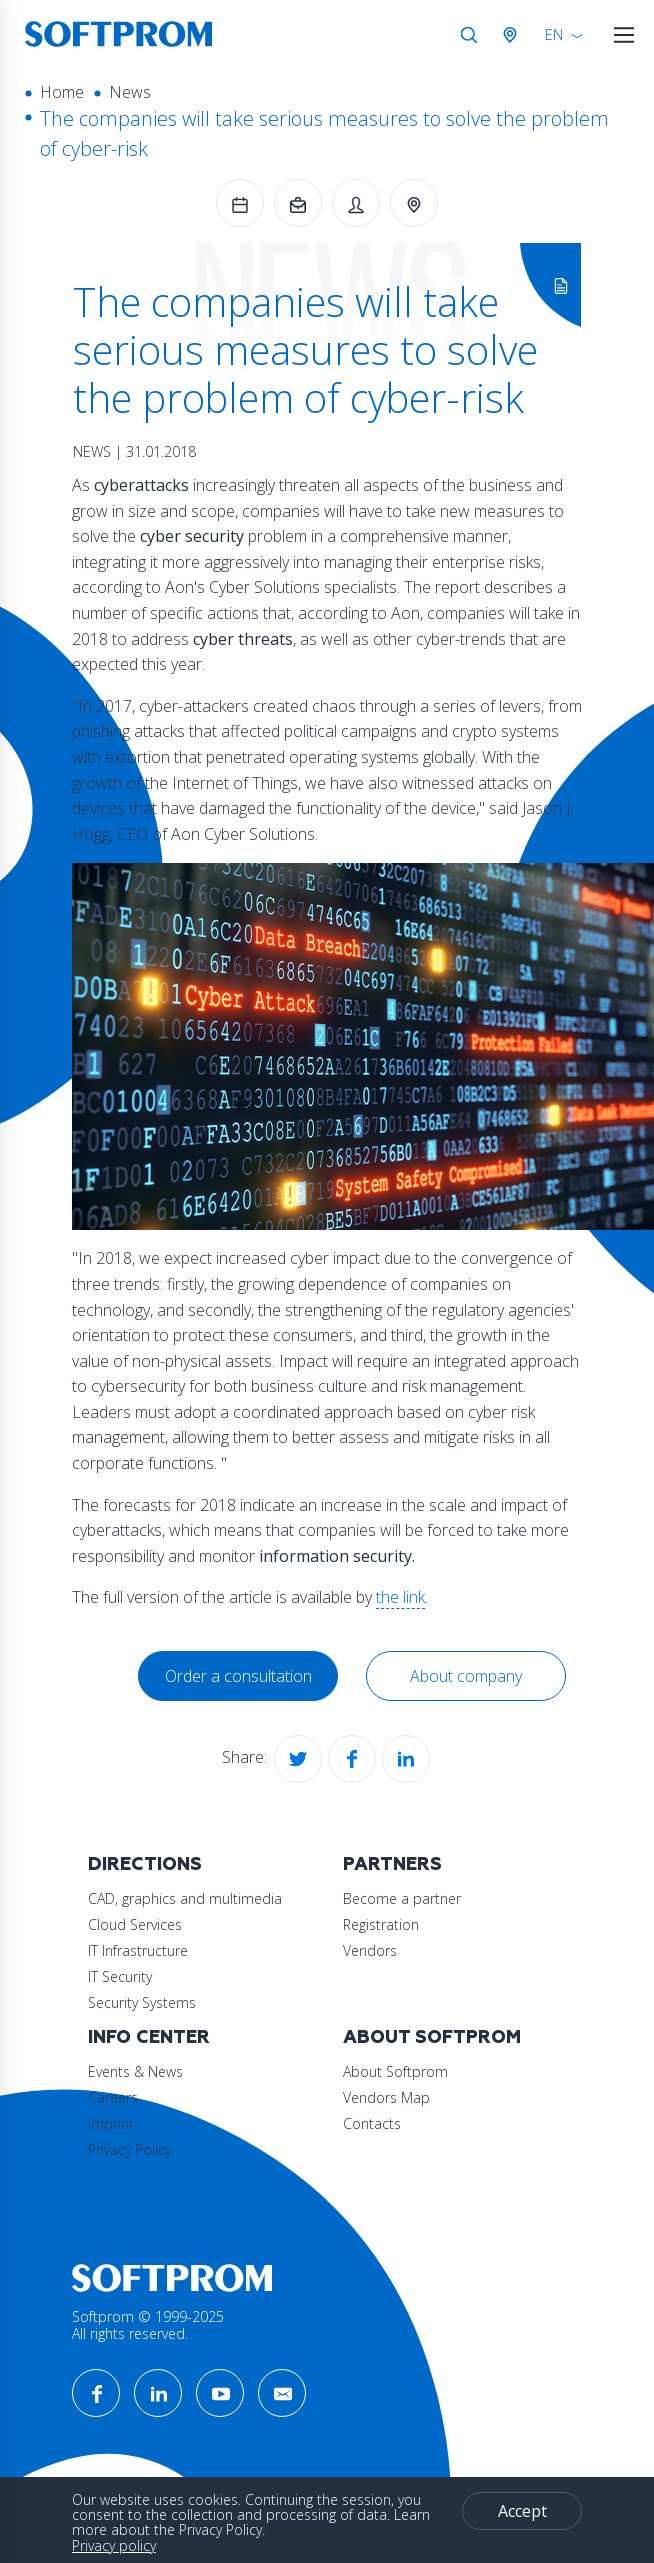 The image size is (654, 2563). I want to click on Contacts, so click(372, 2123).